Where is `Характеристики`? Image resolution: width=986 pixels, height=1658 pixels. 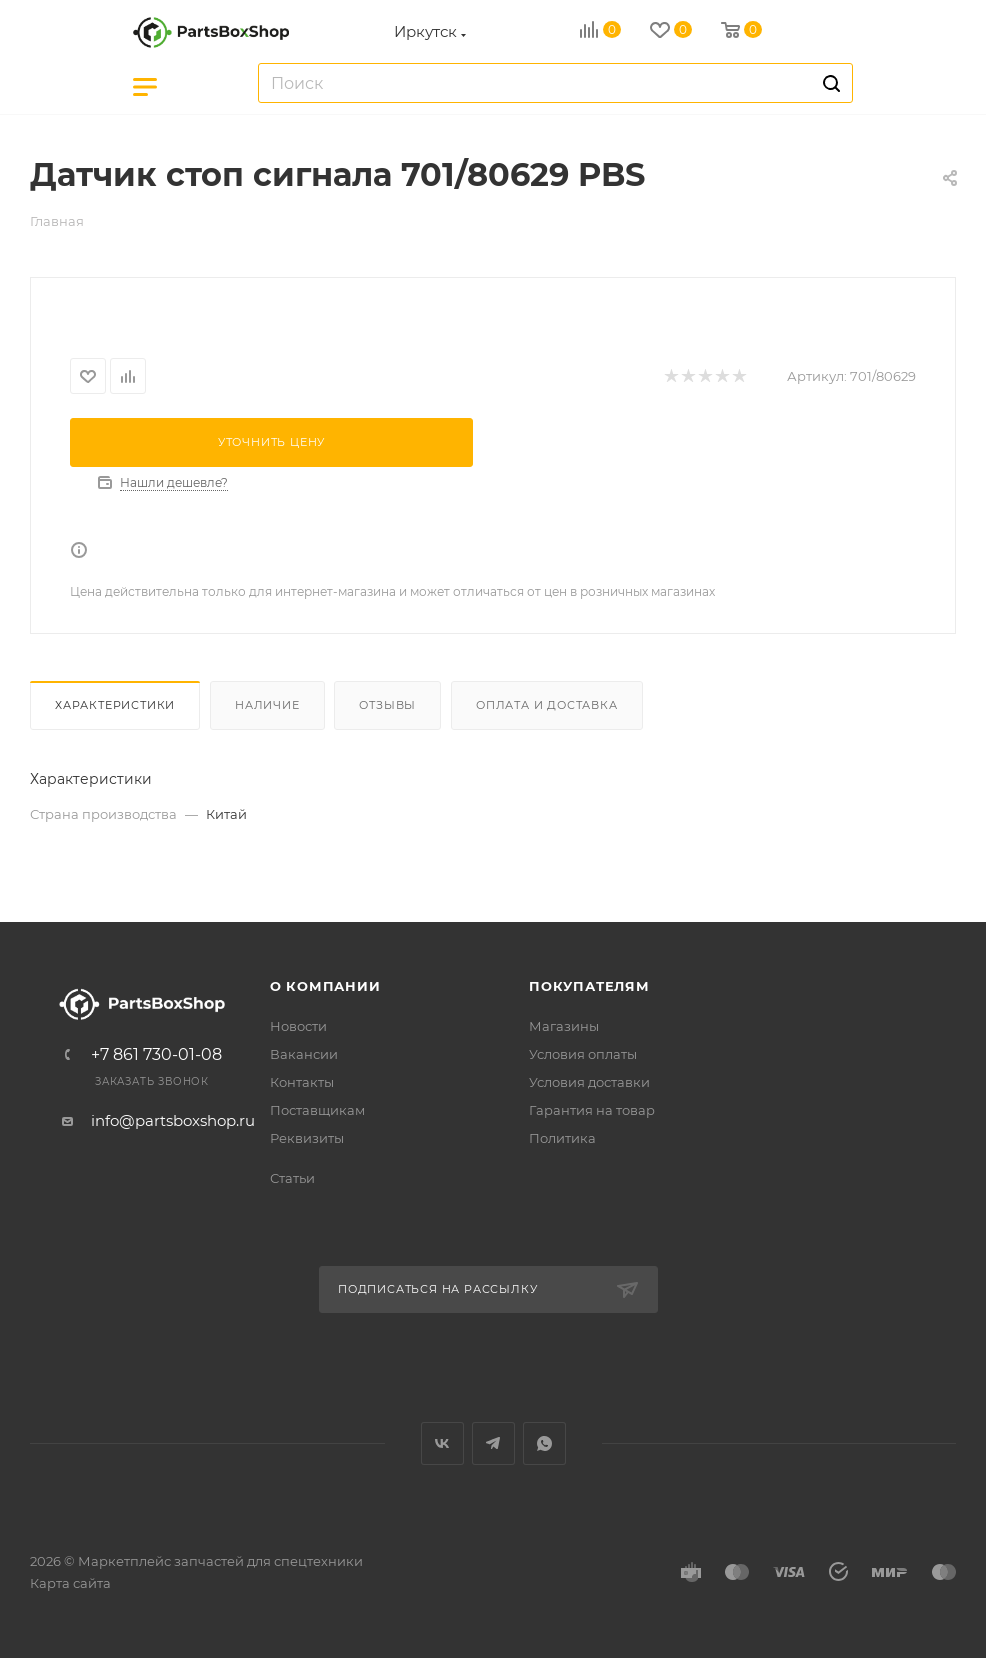 Характеристики is located at coordinates (115, 705).